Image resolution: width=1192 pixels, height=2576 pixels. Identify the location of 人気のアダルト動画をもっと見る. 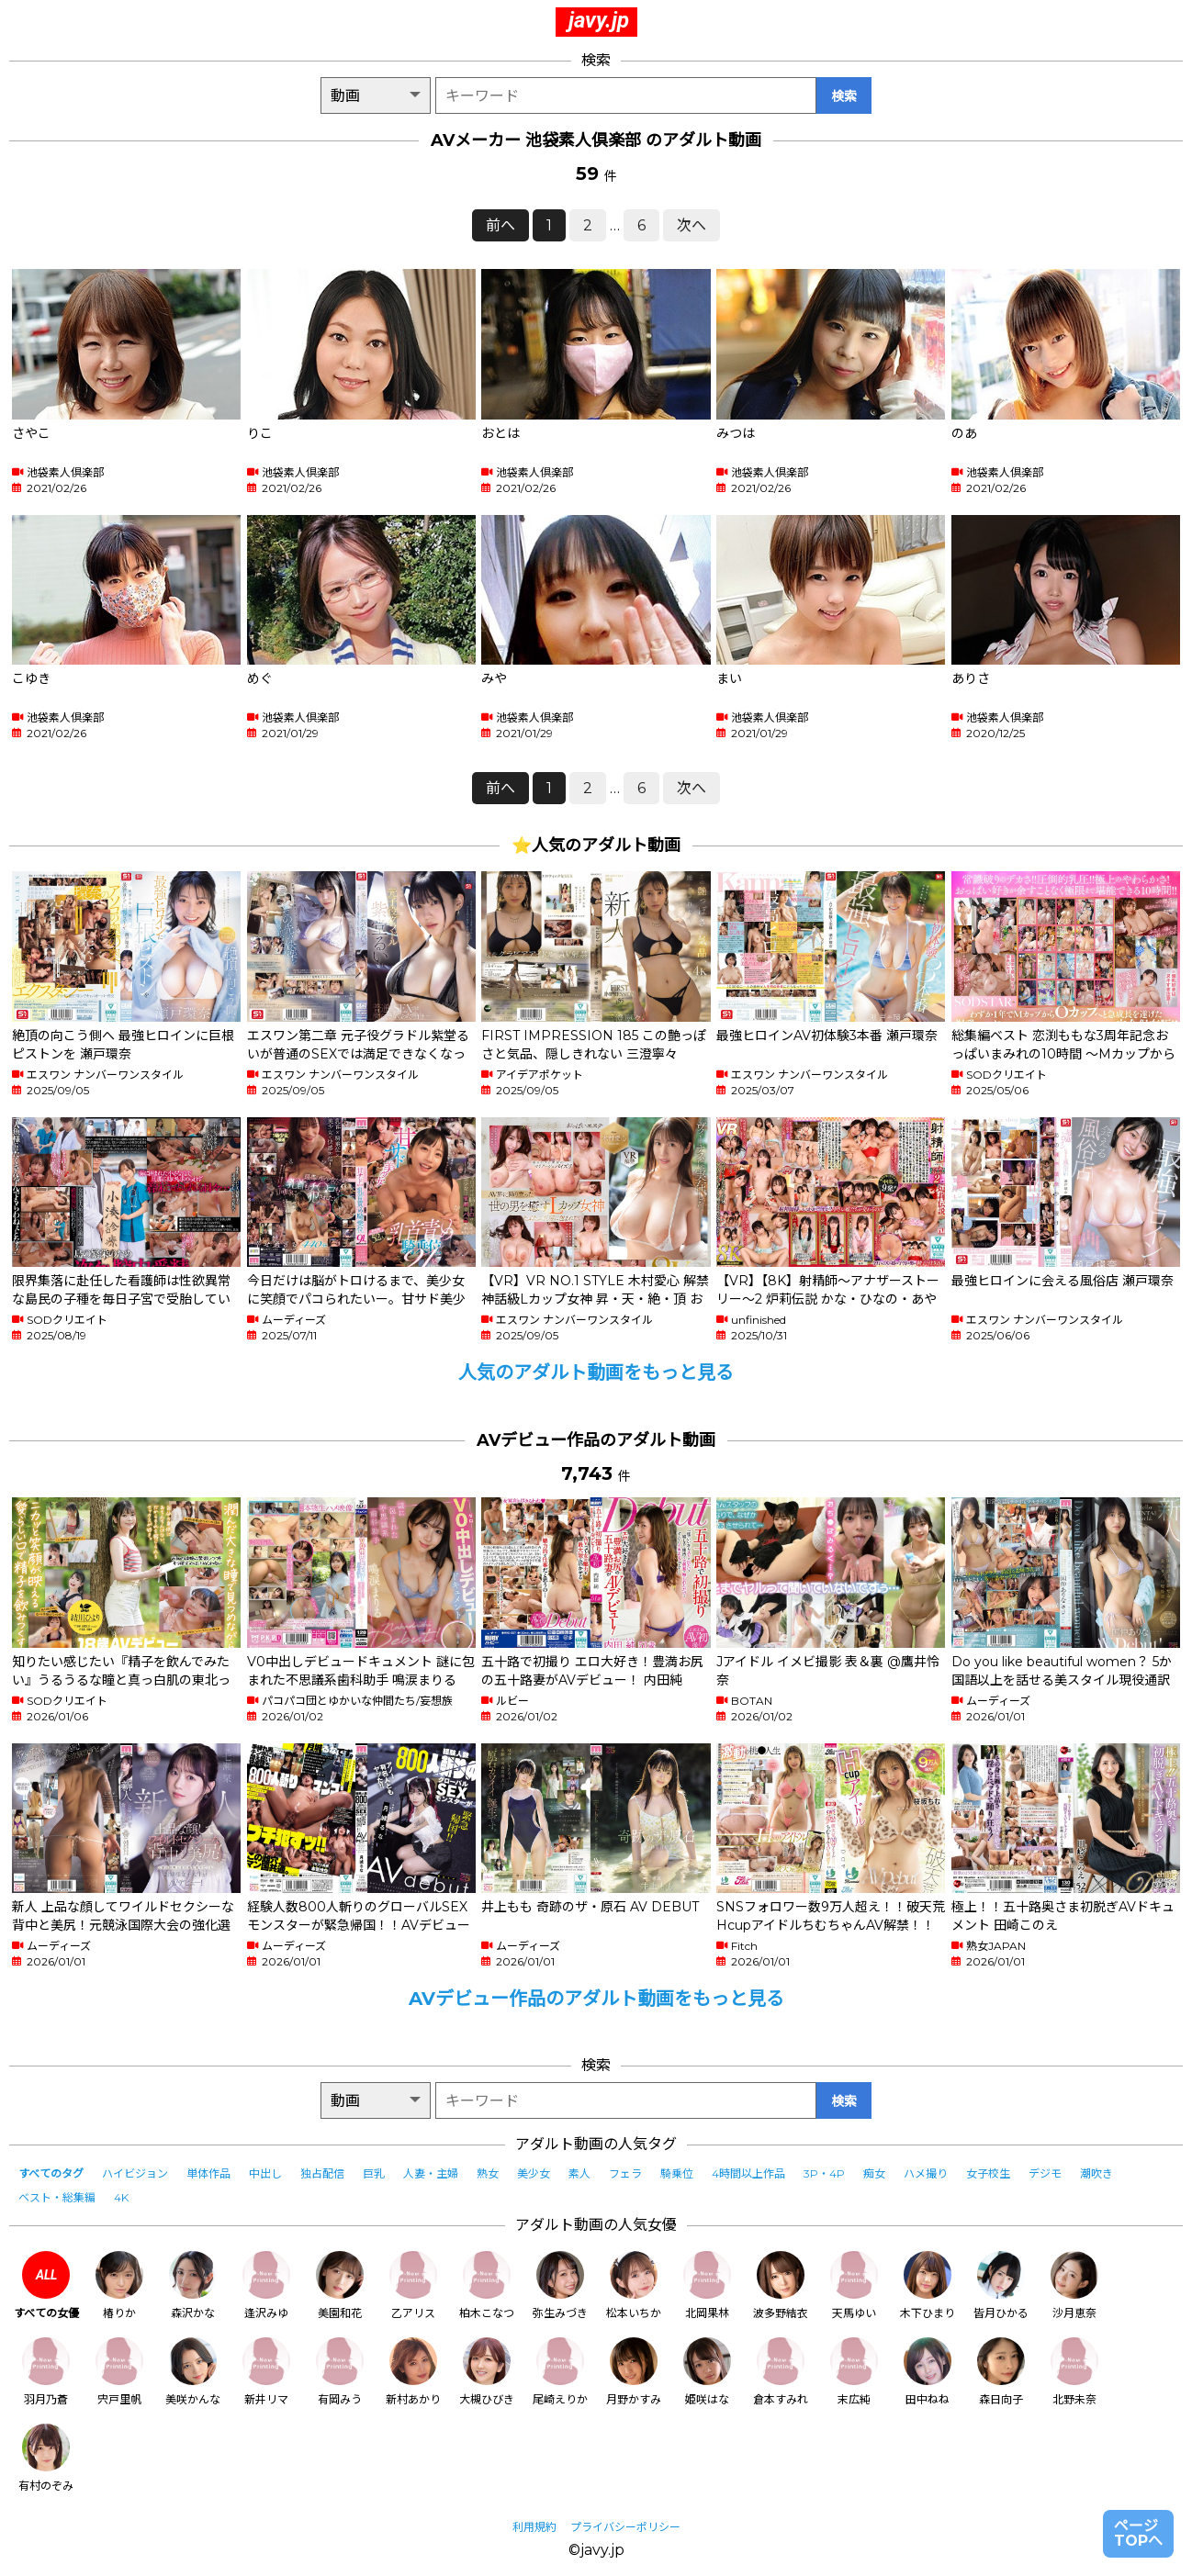
(596, 1372).